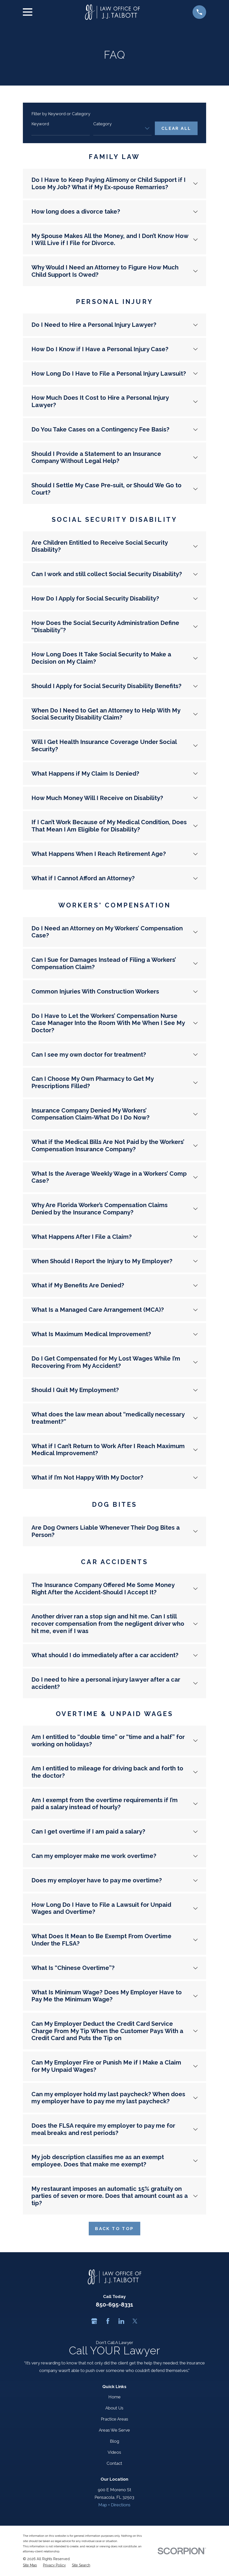 This screenshot has width=229, height=2576. I want to click on Blog, so click(114, 2441).